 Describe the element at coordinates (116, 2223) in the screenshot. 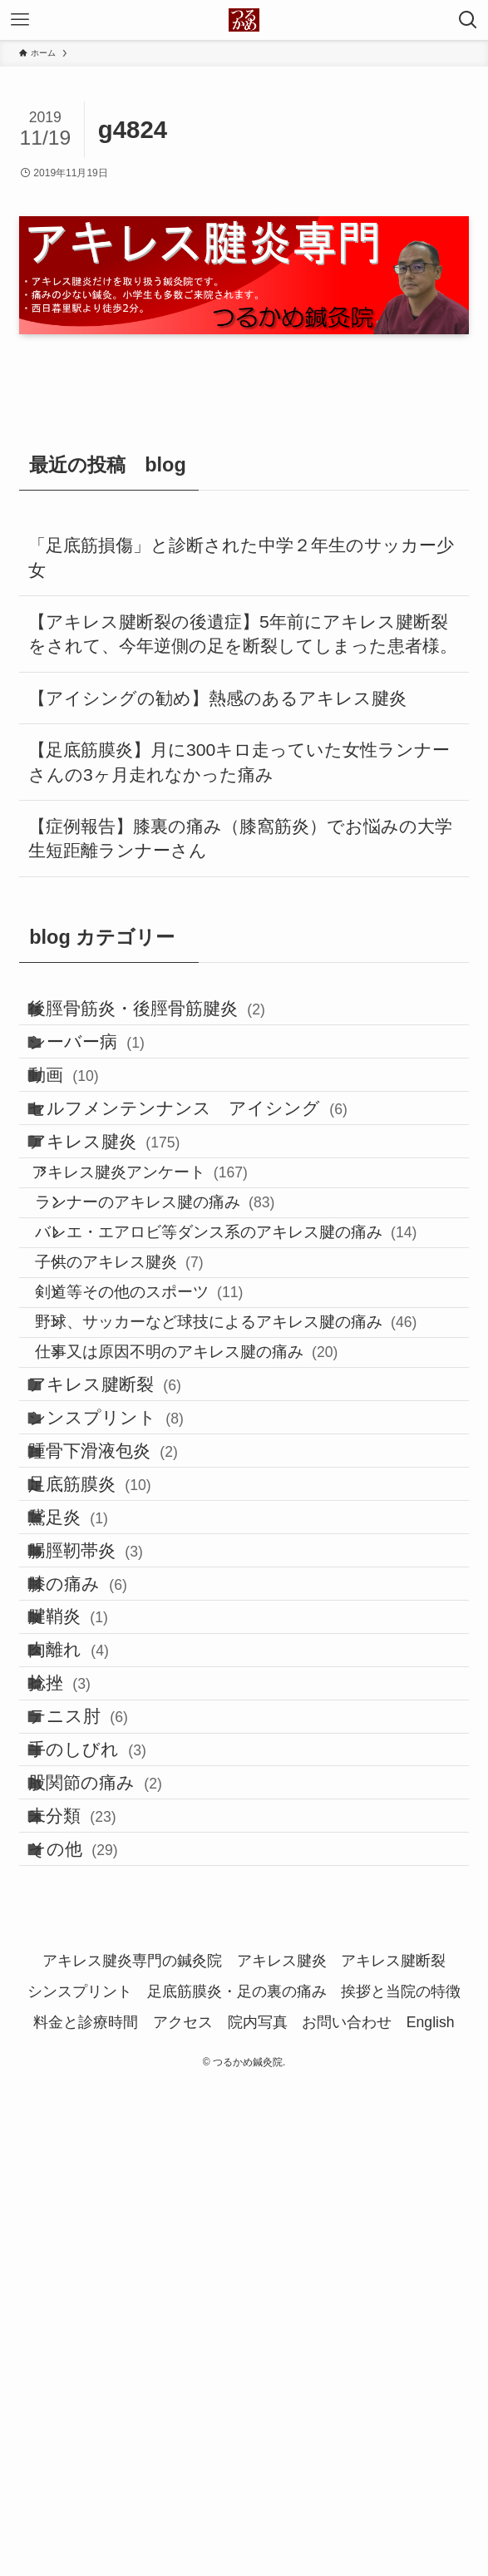

I see `股関節の痛み` at that location.